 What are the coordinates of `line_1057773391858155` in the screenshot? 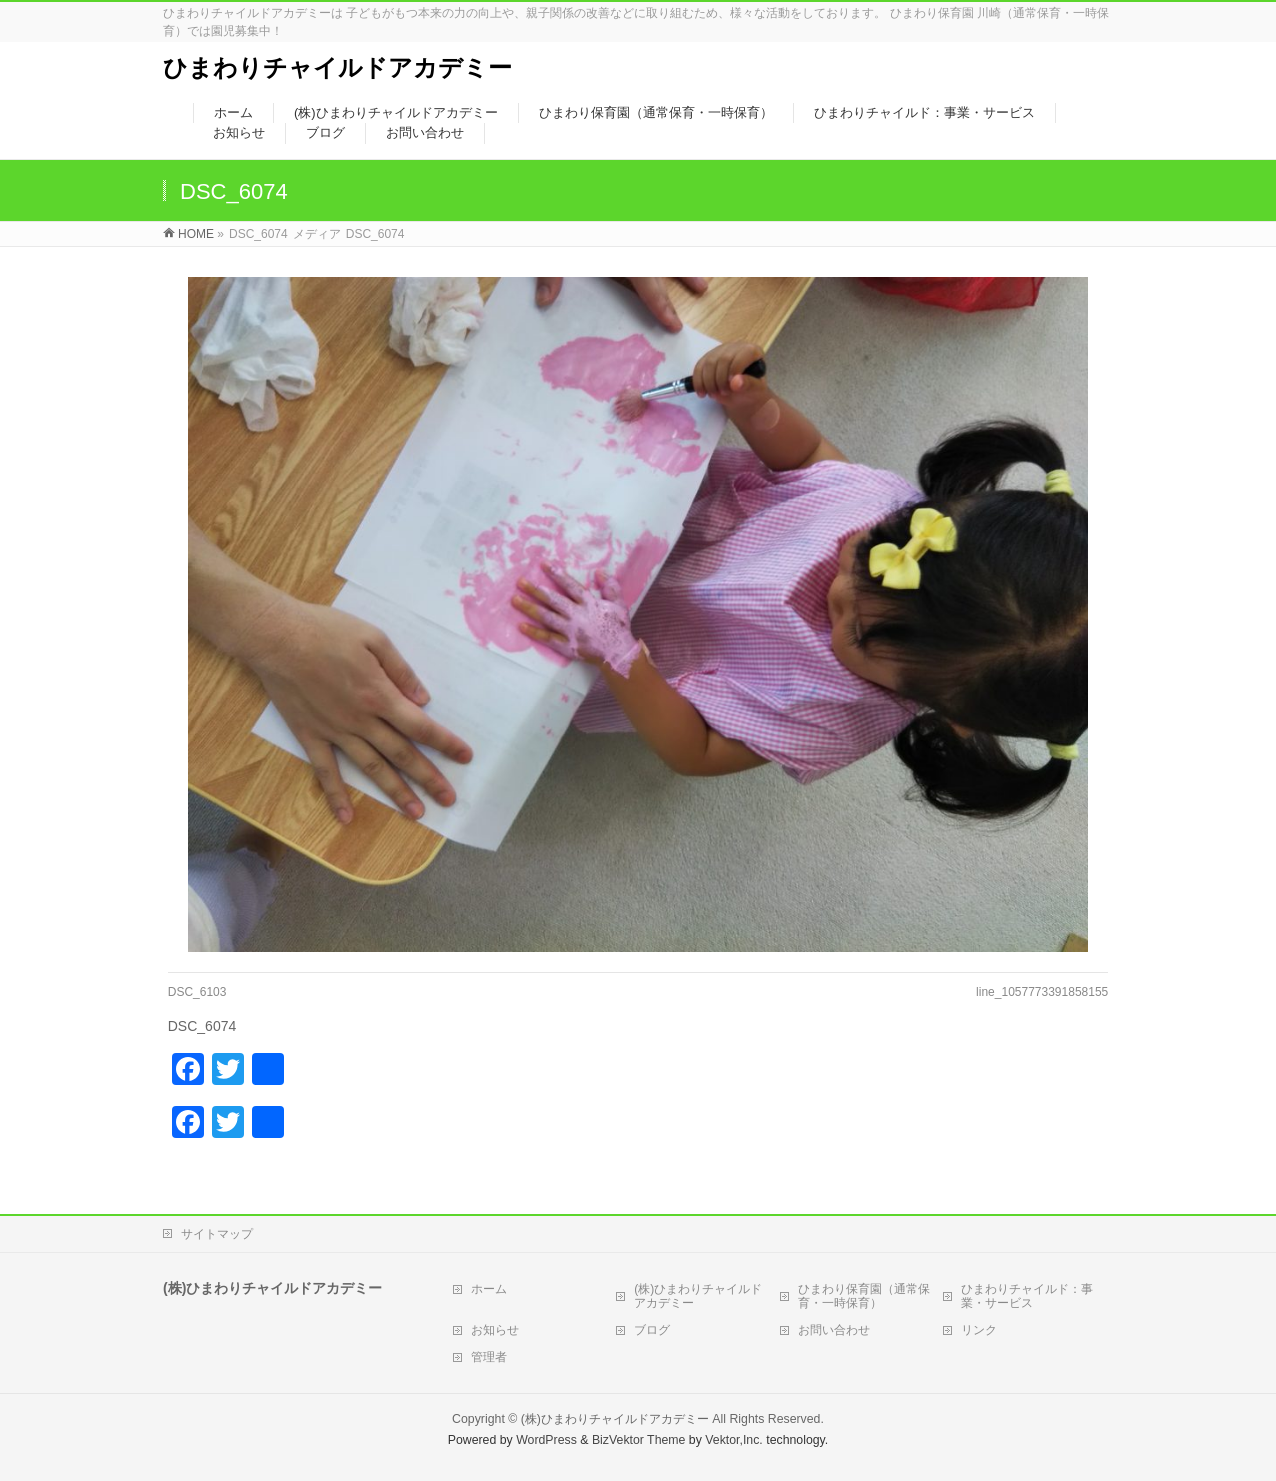 It's located at (1042, 992).